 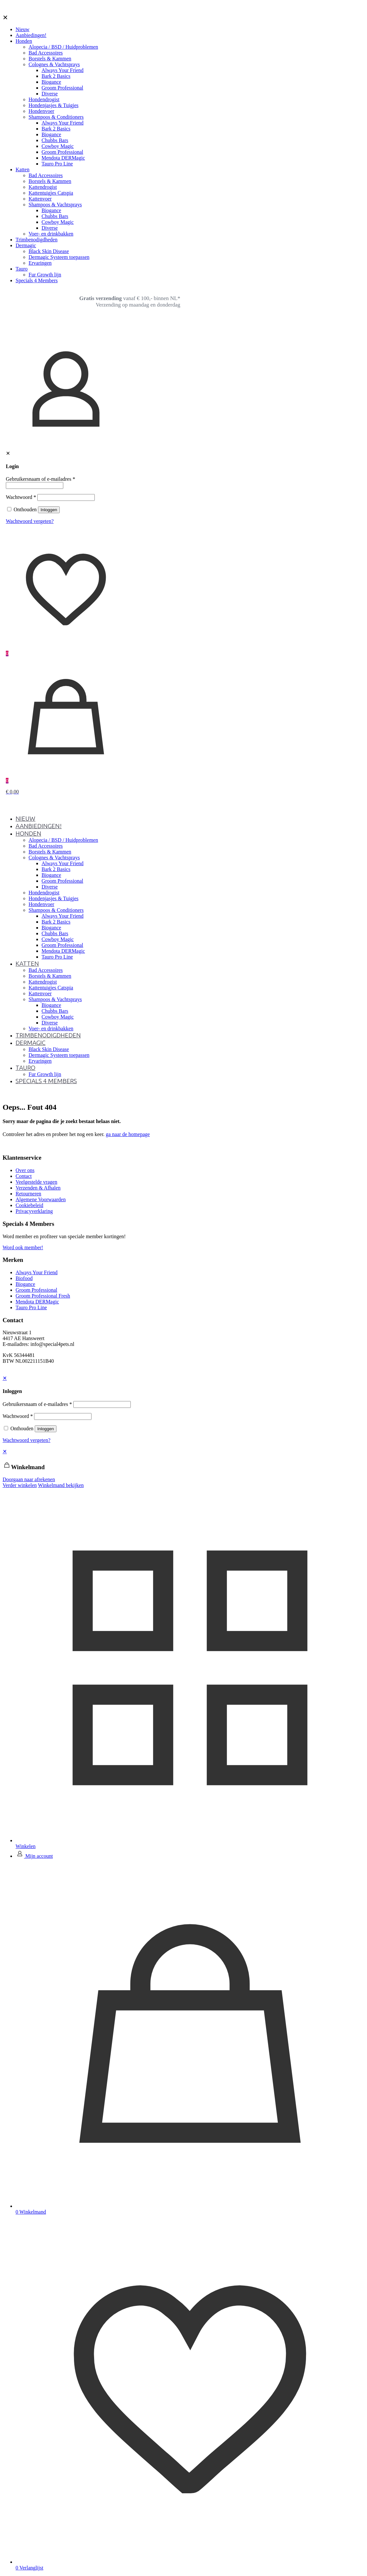 I want to click on Gebruikersnaam of e-mailadres, so click(x=40, y=479).